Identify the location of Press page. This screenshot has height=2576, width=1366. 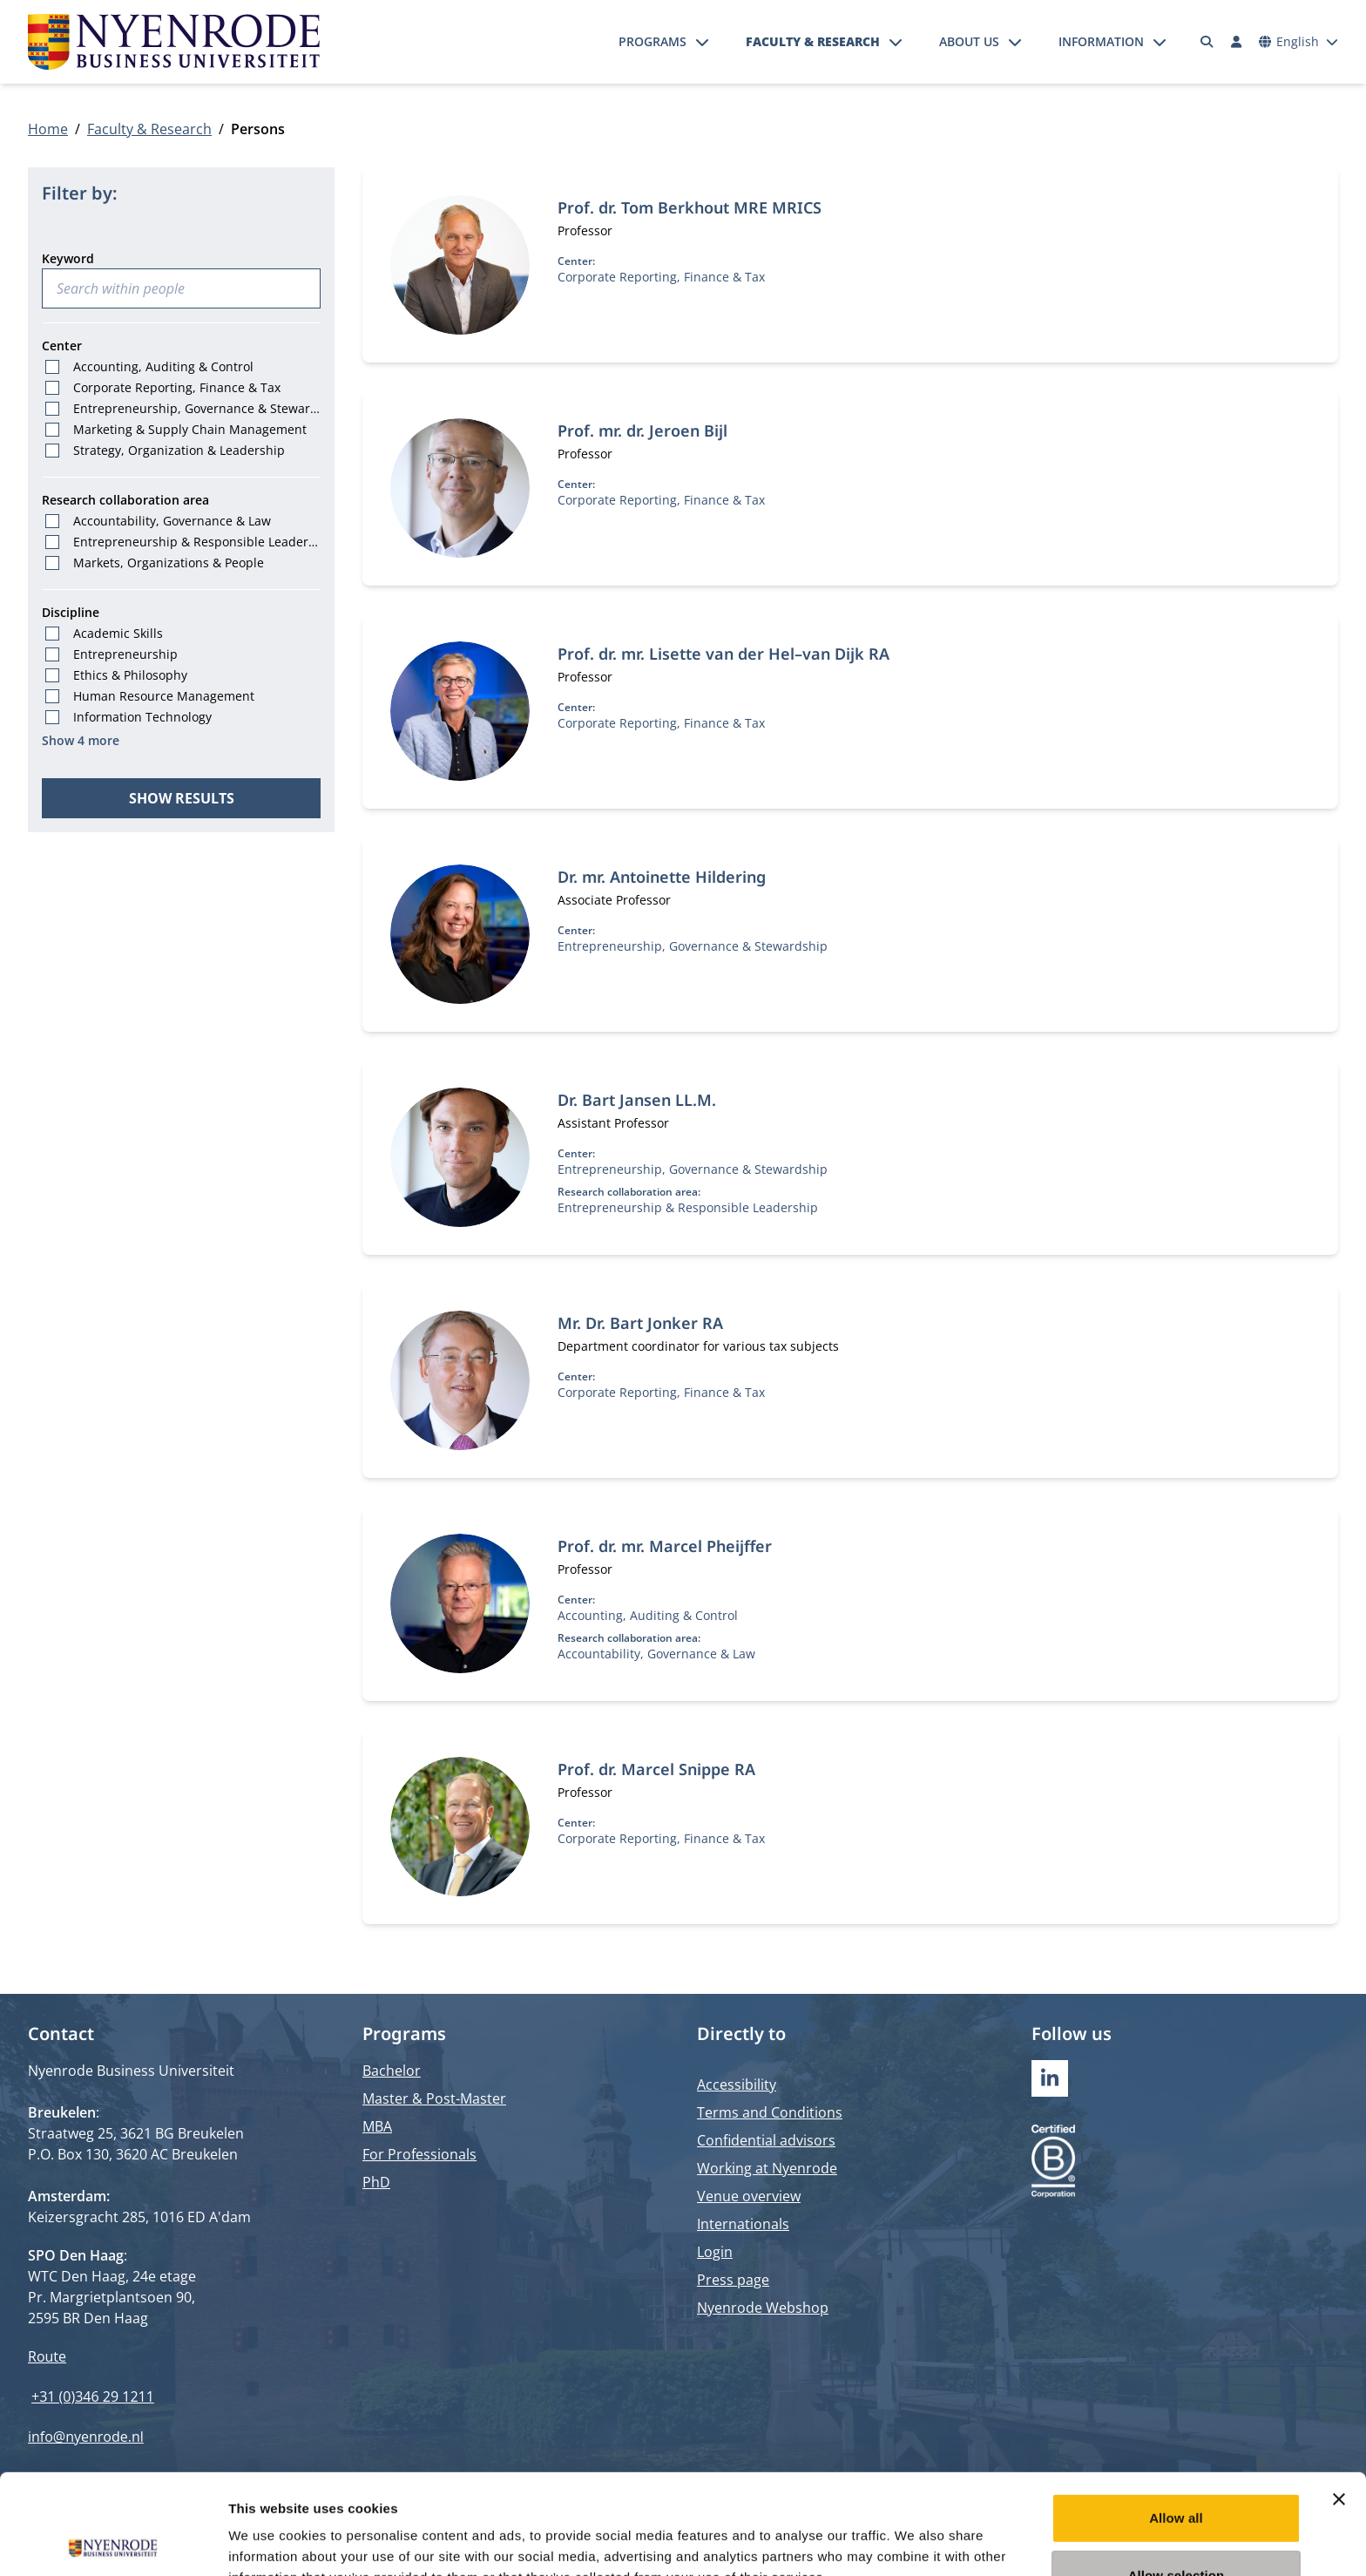
(733, 2279).